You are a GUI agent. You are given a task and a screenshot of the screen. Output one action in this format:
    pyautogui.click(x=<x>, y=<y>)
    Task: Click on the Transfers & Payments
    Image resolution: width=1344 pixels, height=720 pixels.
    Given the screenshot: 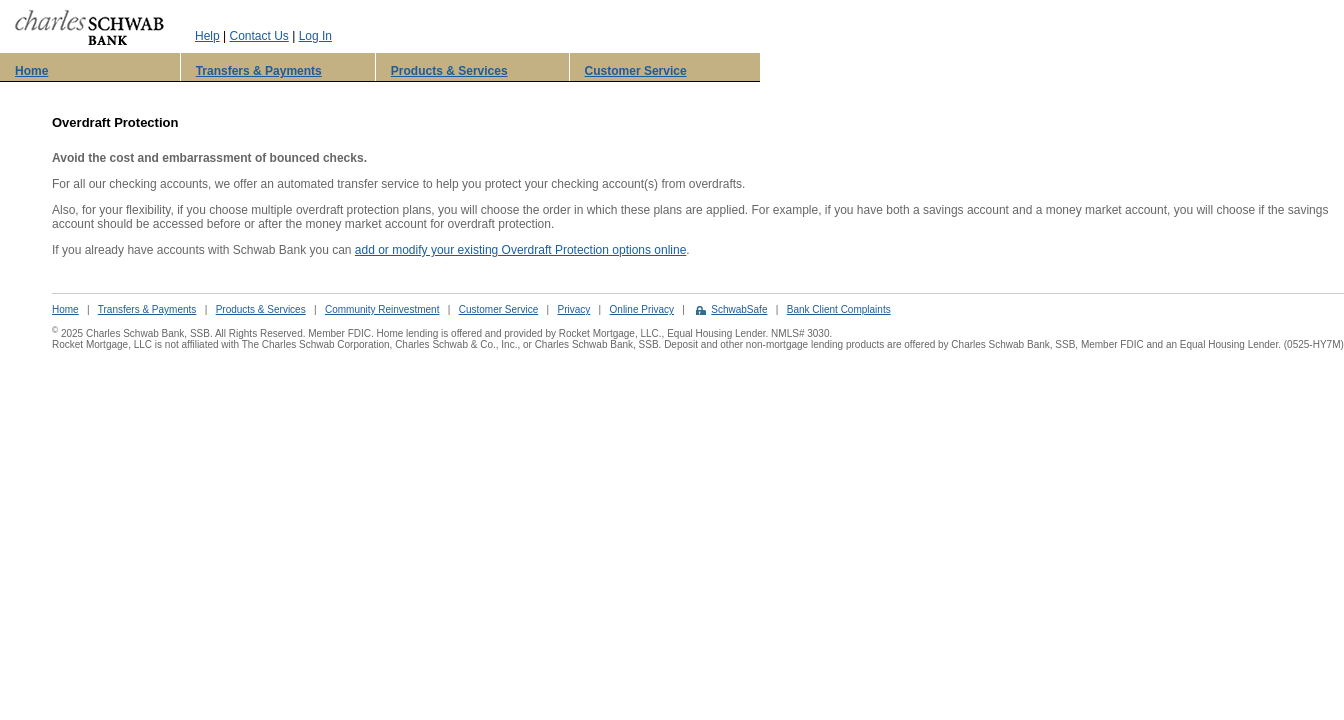 What is the action you would take?
    pyautogui.click(x=259, y=71)
    